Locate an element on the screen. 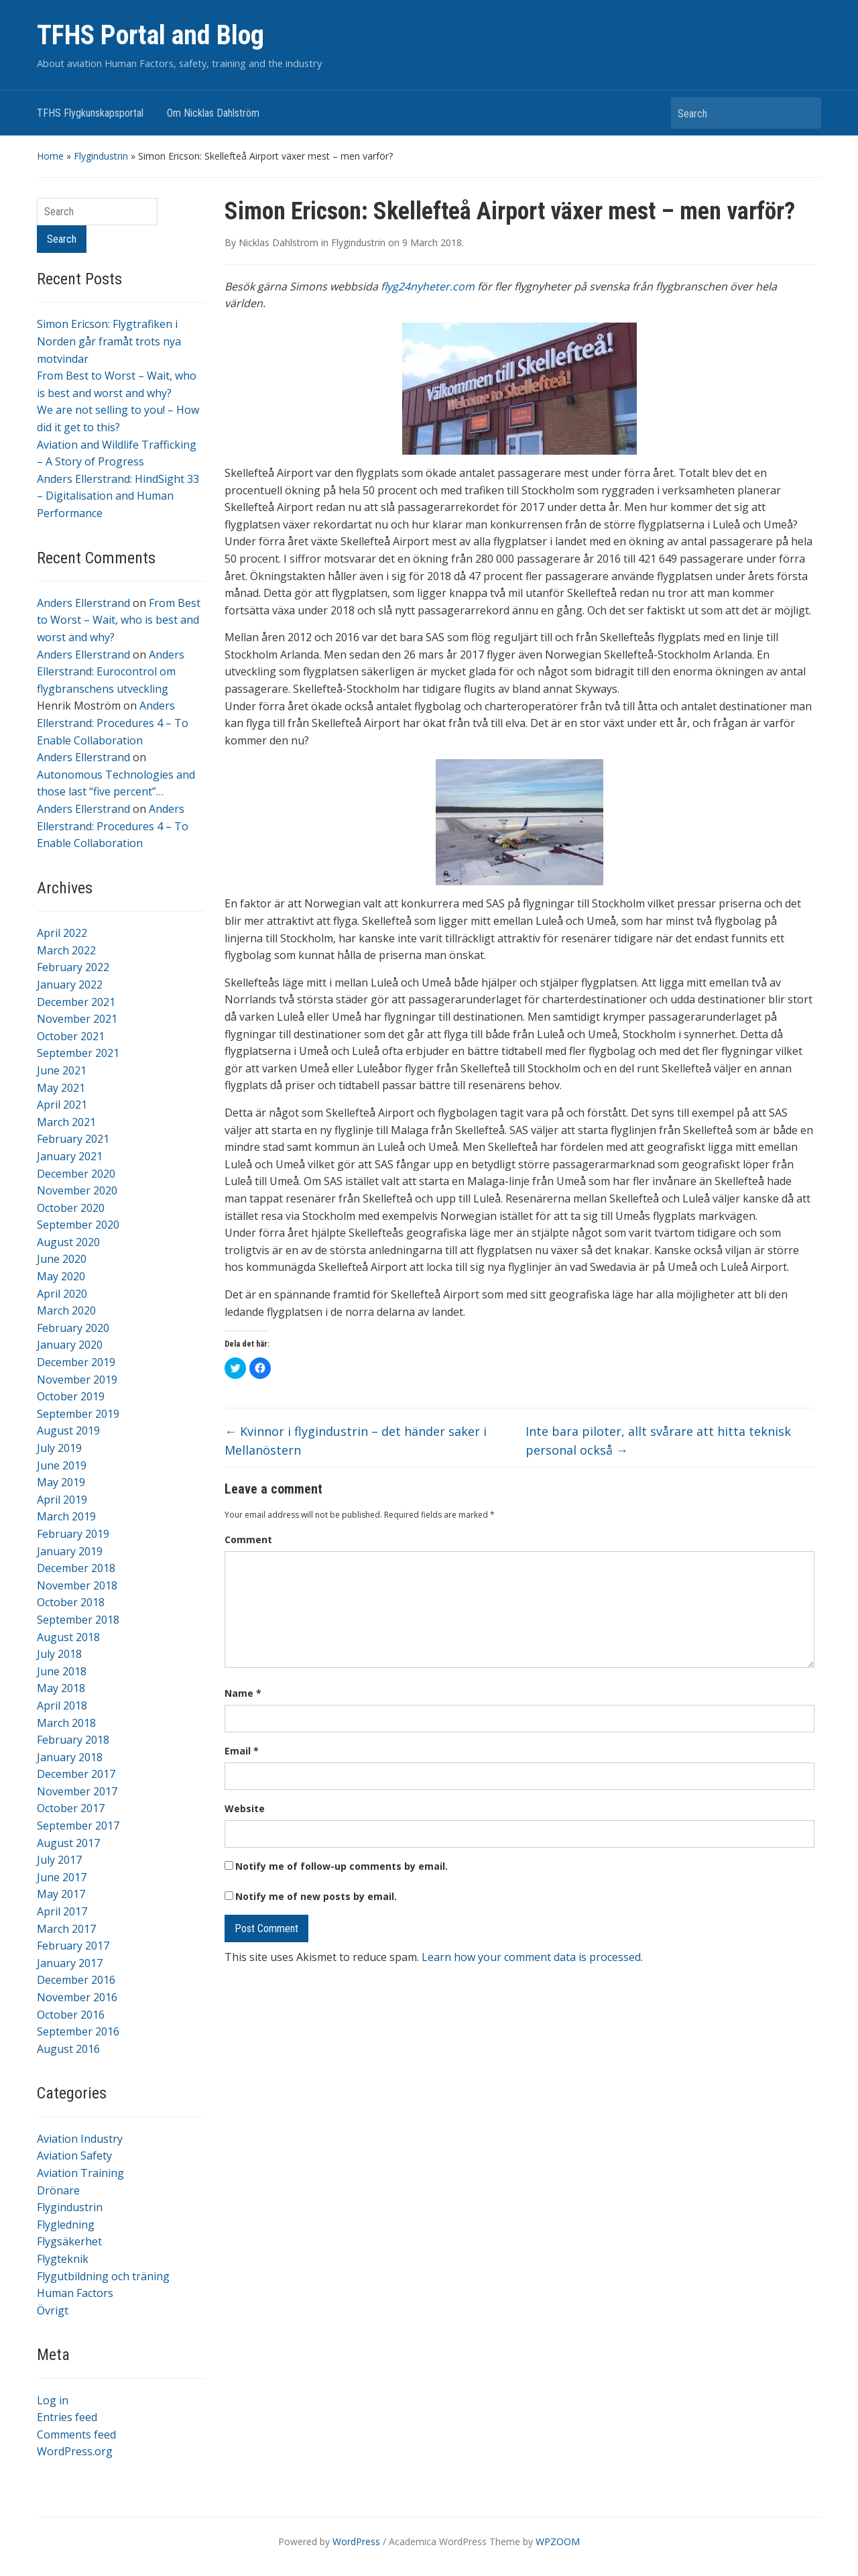 This screenshot has width=858, height=2576. December 2021 is located at coordinates (76, 1002).